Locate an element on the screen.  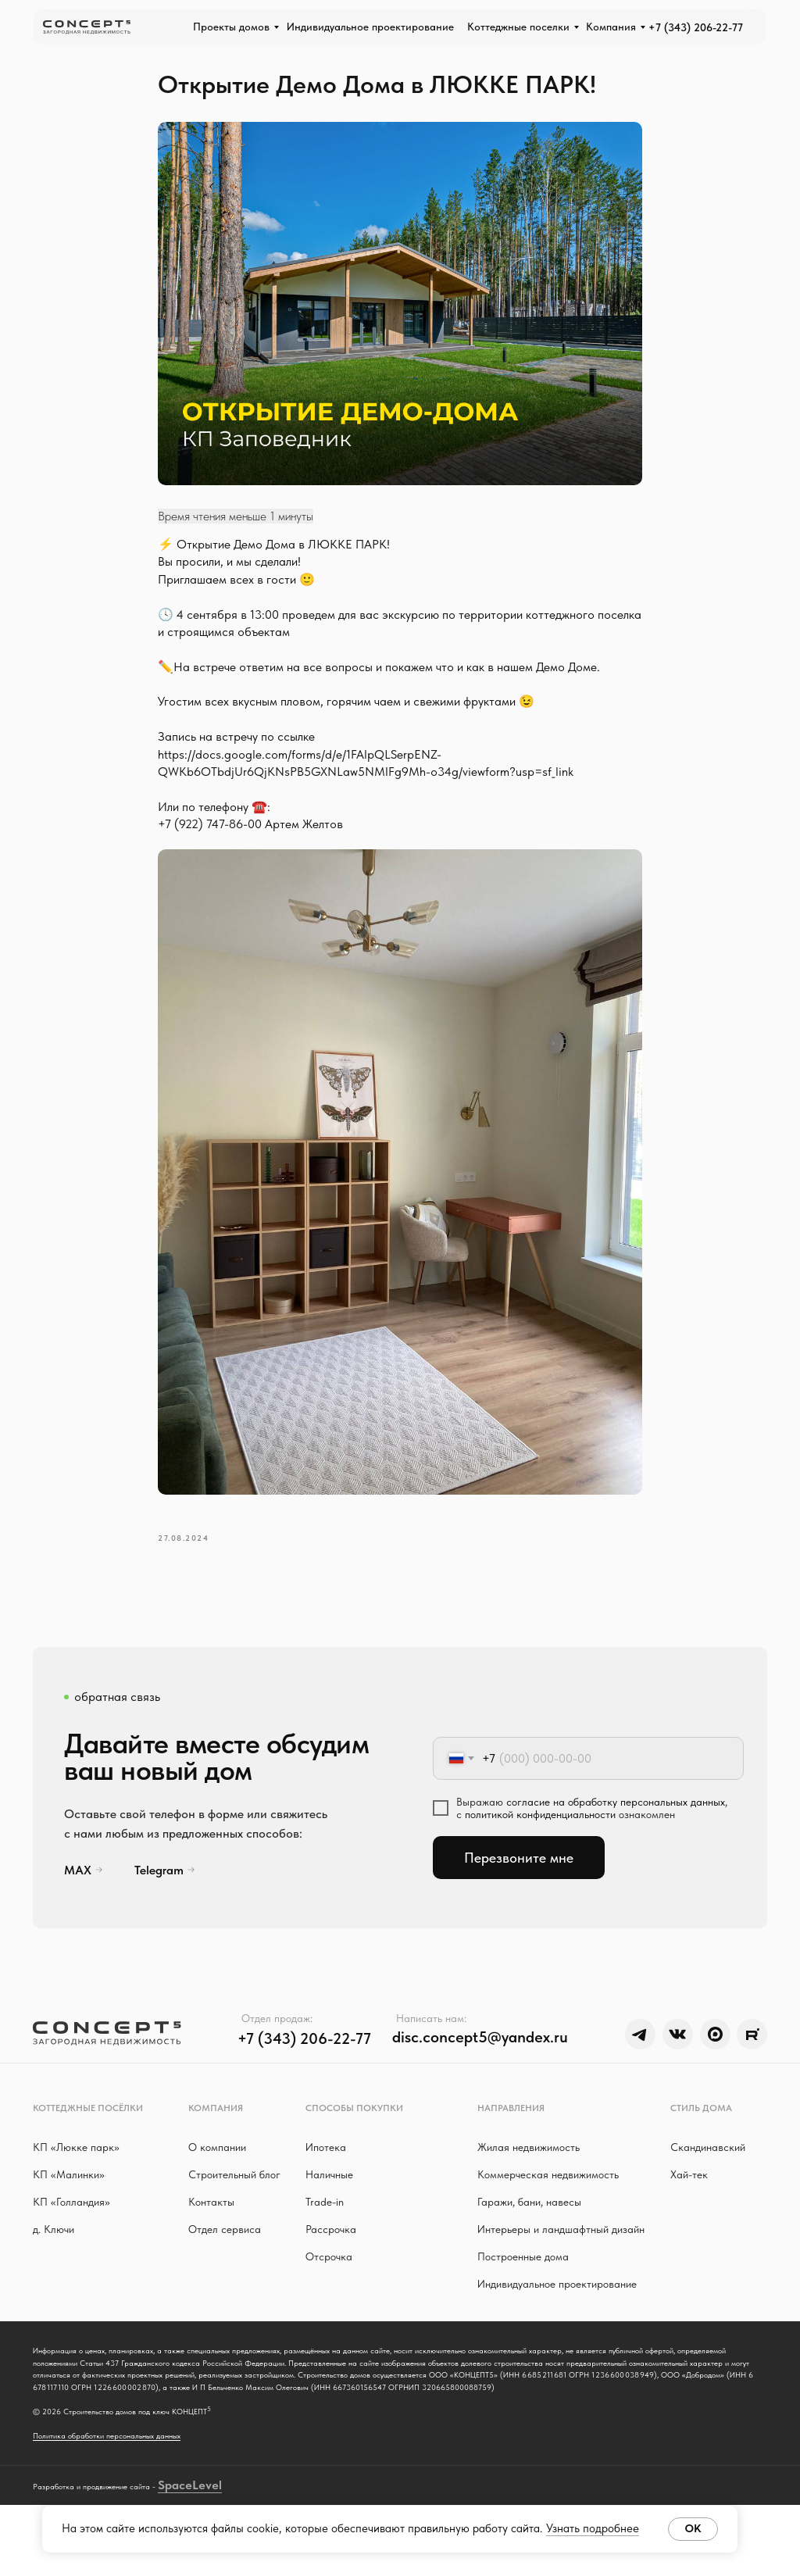
Жилая недвижимость is located at coordinates (528, 2166).